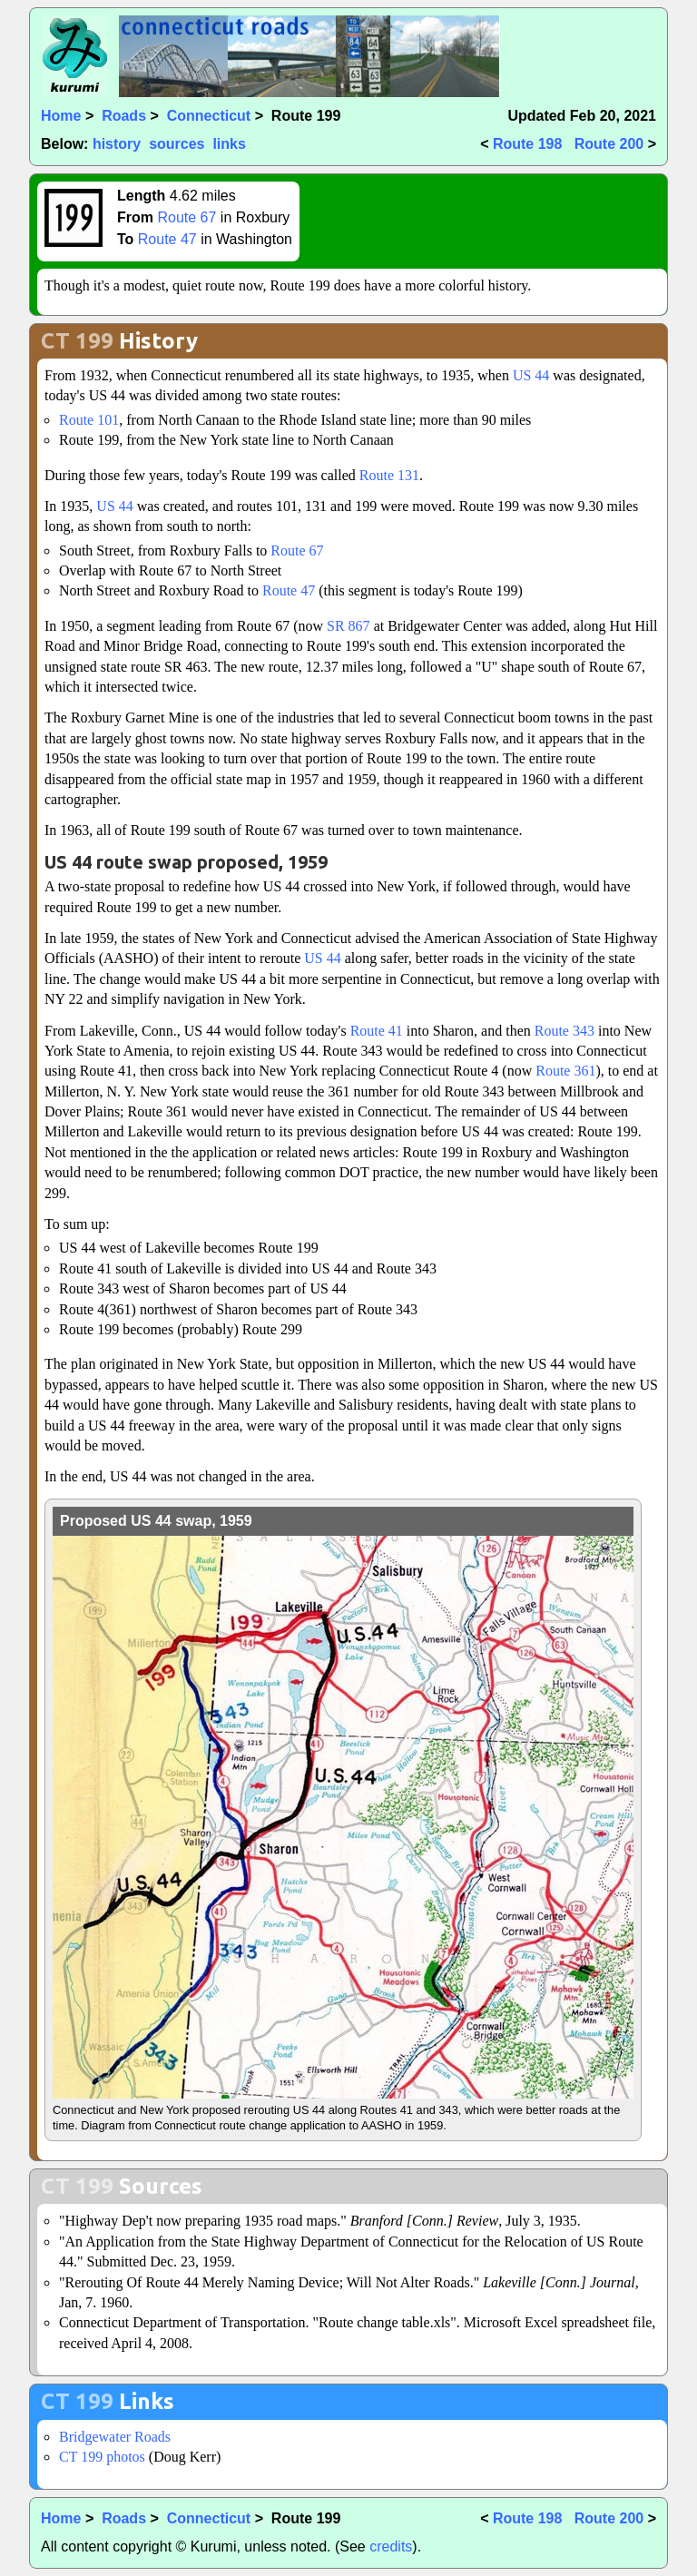 The height and width of the screenshot is (2576, 697). Describe the element at coordinates (348, 626) in the screenshot. I see `SR 867` at that location.